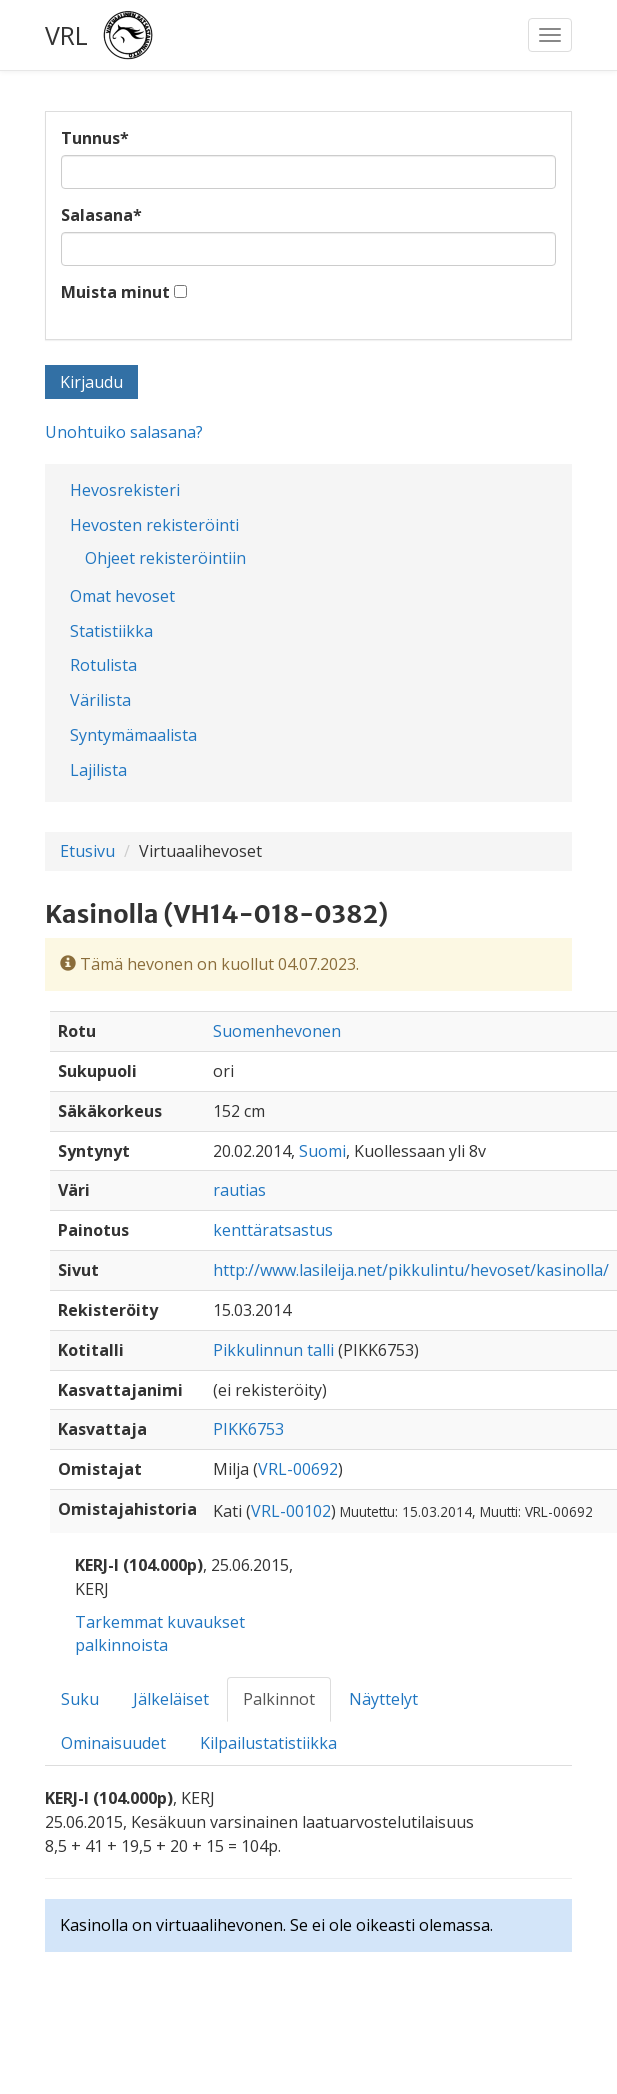 Image resolution: width=617 pixels, height=2094 pixels. Describe the element at coordinates (171, 1699) in the screenshot. I see `Jälkeläiset` at that location.